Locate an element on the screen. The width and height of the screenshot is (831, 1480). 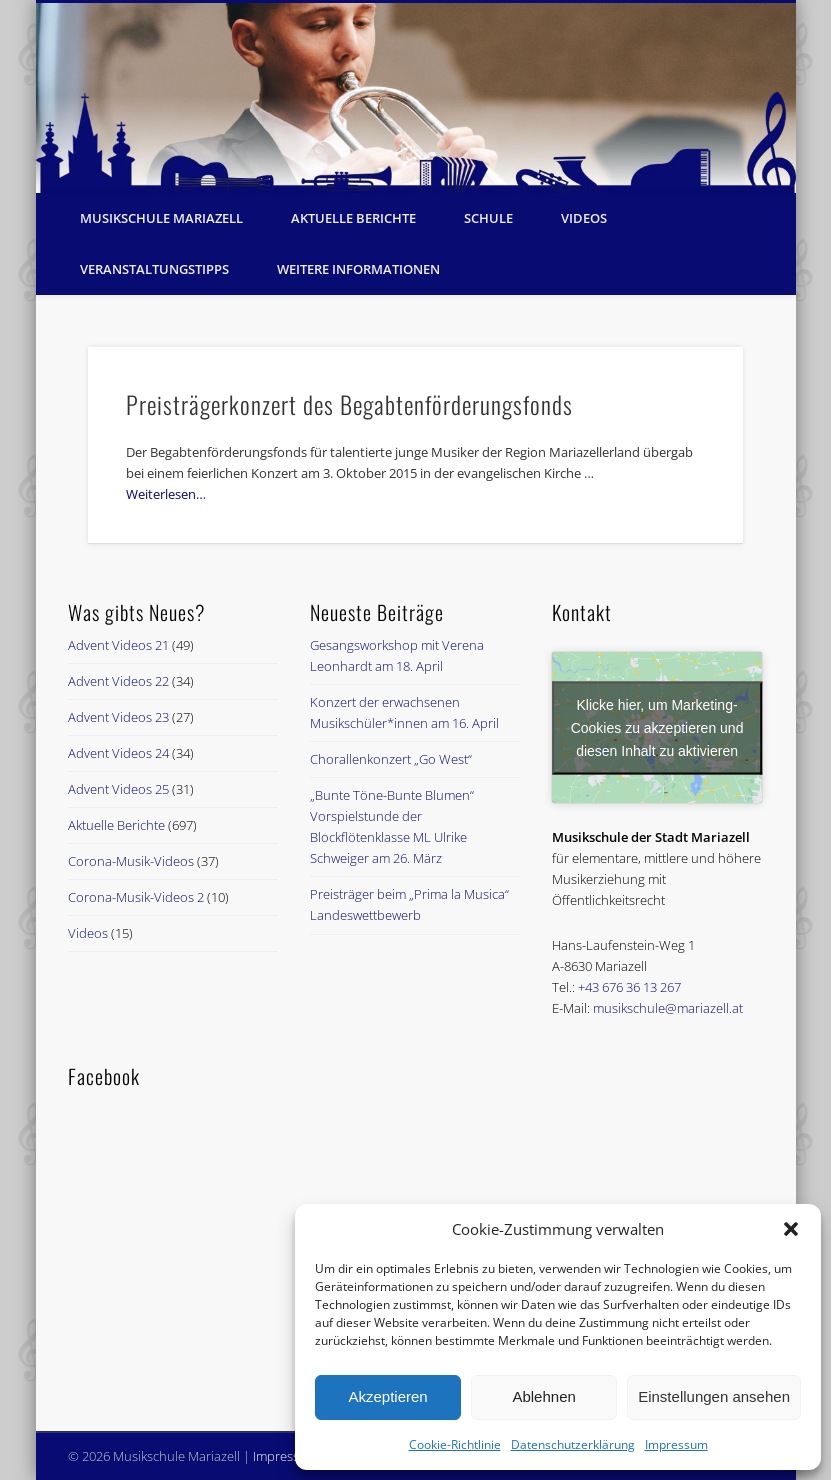
Corona-Musik-Videos 2 is located at coordinates (136, 897).